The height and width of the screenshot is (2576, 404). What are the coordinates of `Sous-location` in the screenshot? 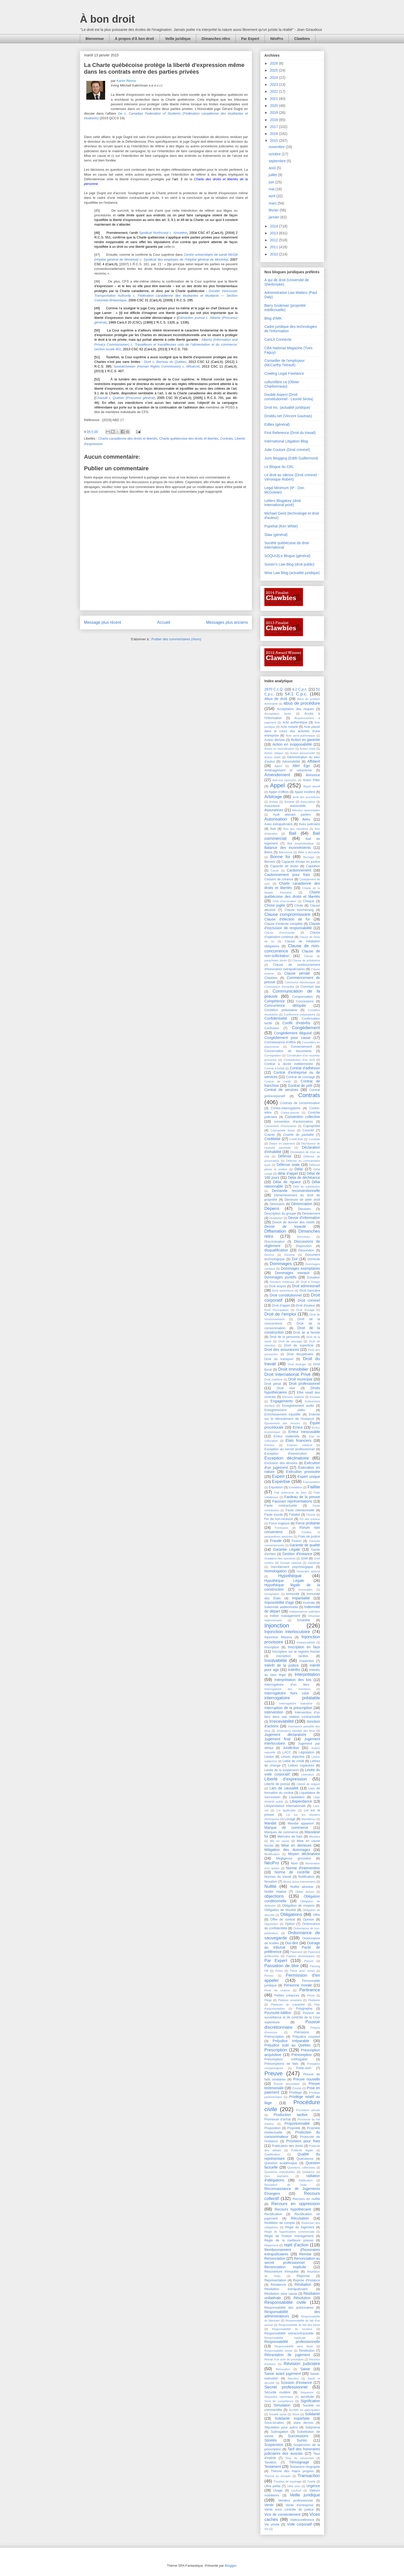 It's located at (274, 2423).